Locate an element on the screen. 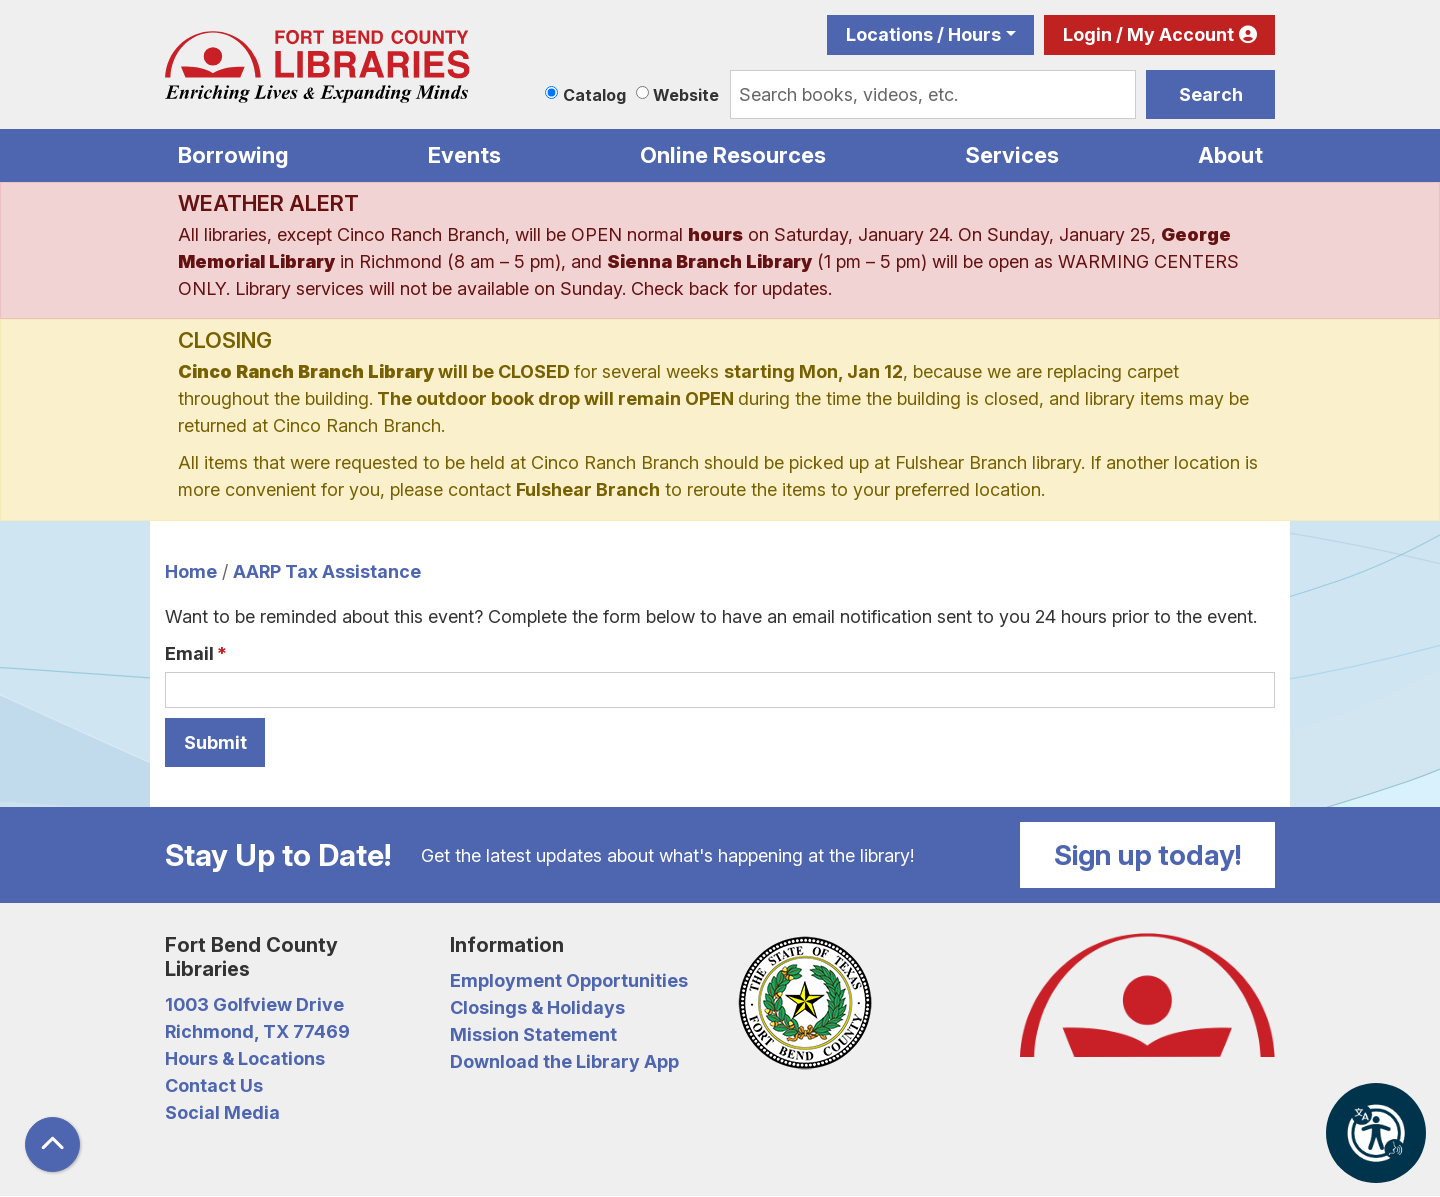 This screenshot has width=1440, height=1197. Events [menuitem] is located at coordinates (464, 155).